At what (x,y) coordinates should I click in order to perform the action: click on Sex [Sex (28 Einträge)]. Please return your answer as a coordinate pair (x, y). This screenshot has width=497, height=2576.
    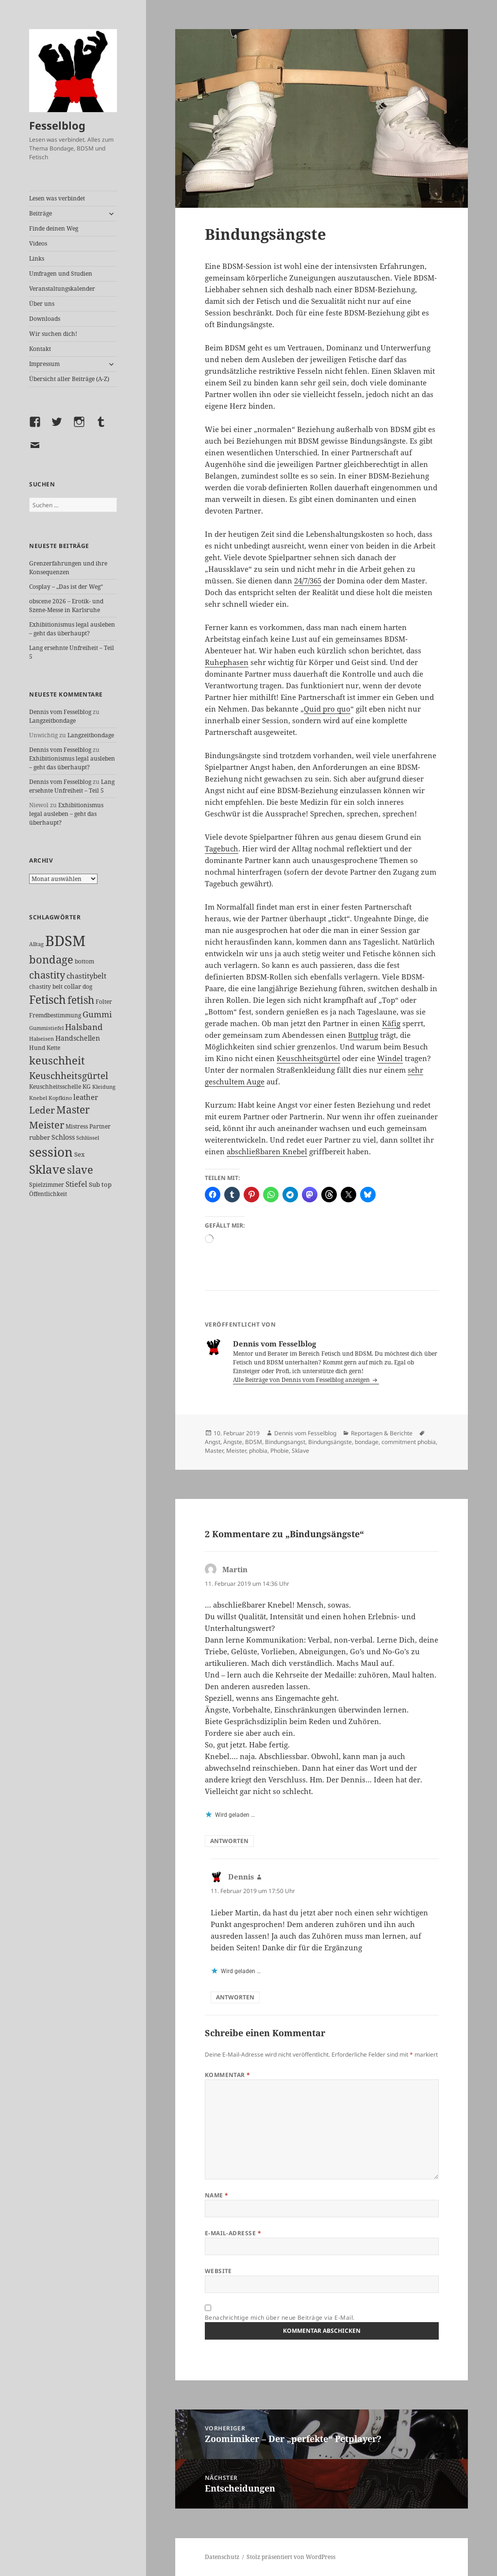
    Looking at the image, I should click on (79, 1154).